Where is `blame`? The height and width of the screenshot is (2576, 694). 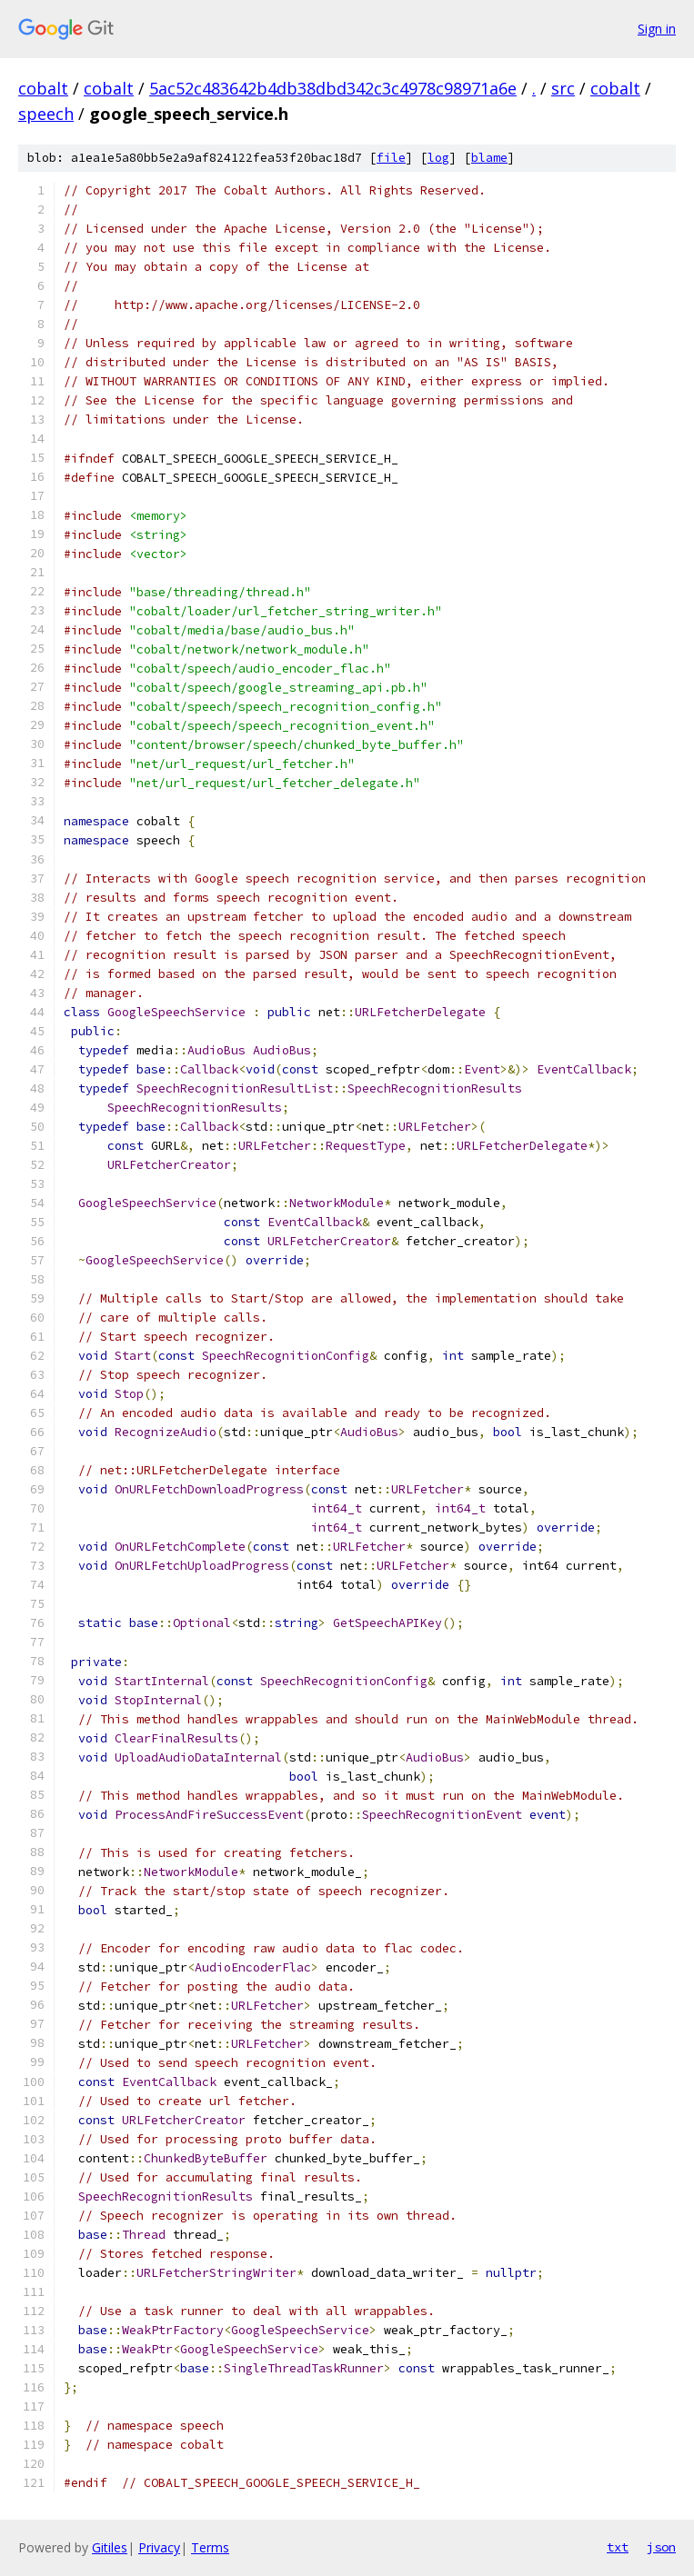 blame is located at coordinates (489, 157).